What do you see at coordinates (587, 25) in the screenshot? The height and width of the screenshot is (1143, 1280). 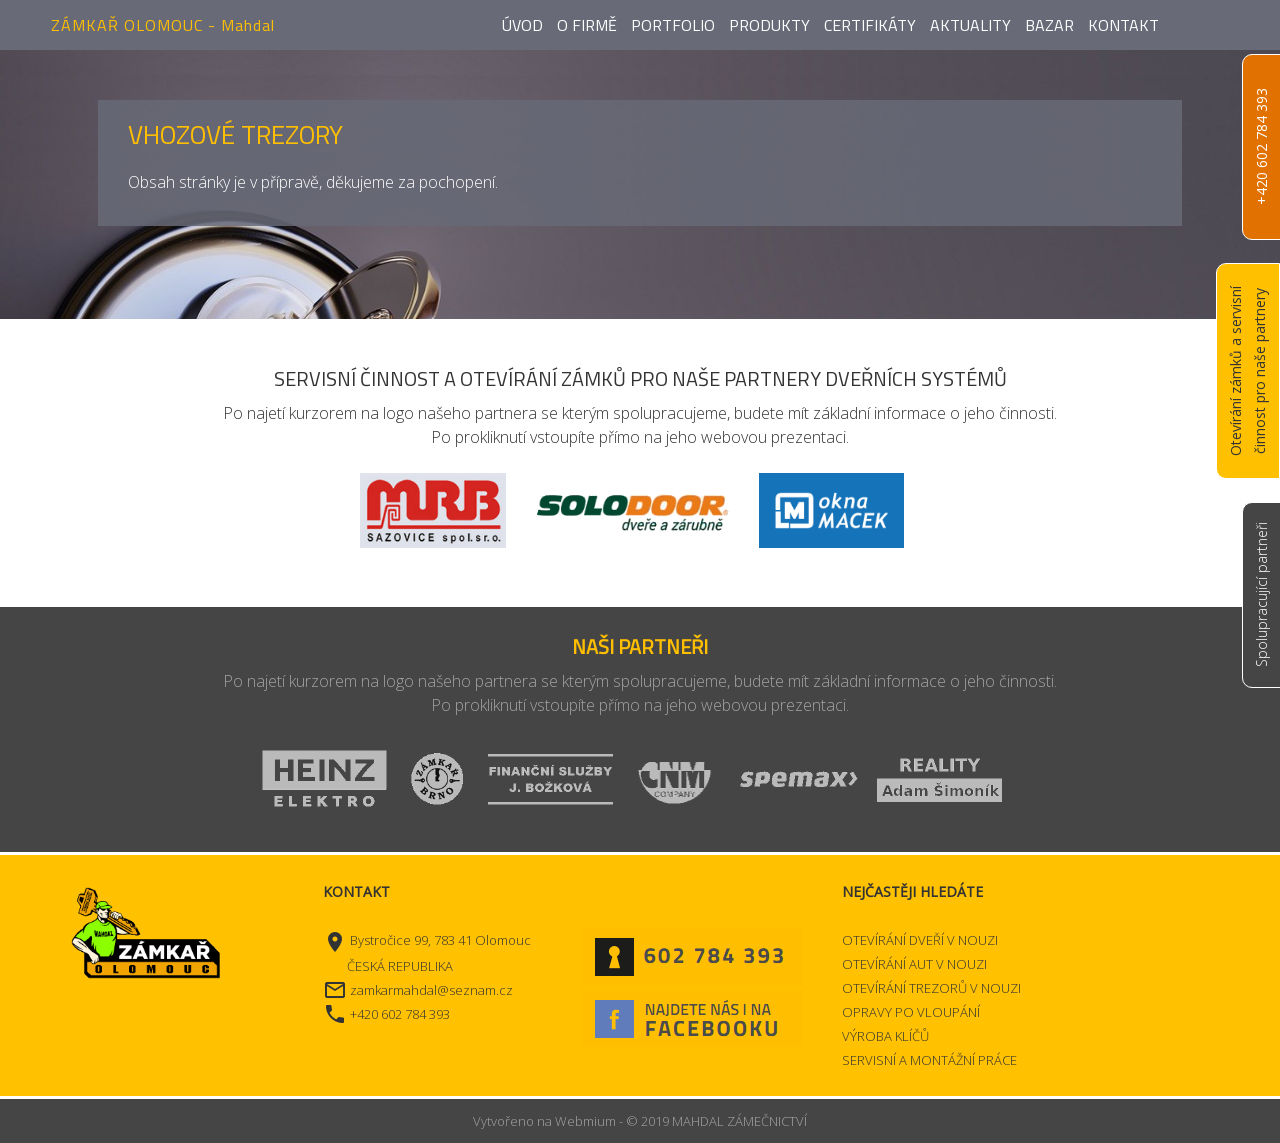 I see `O firmě` at bounding box center [587, 25].